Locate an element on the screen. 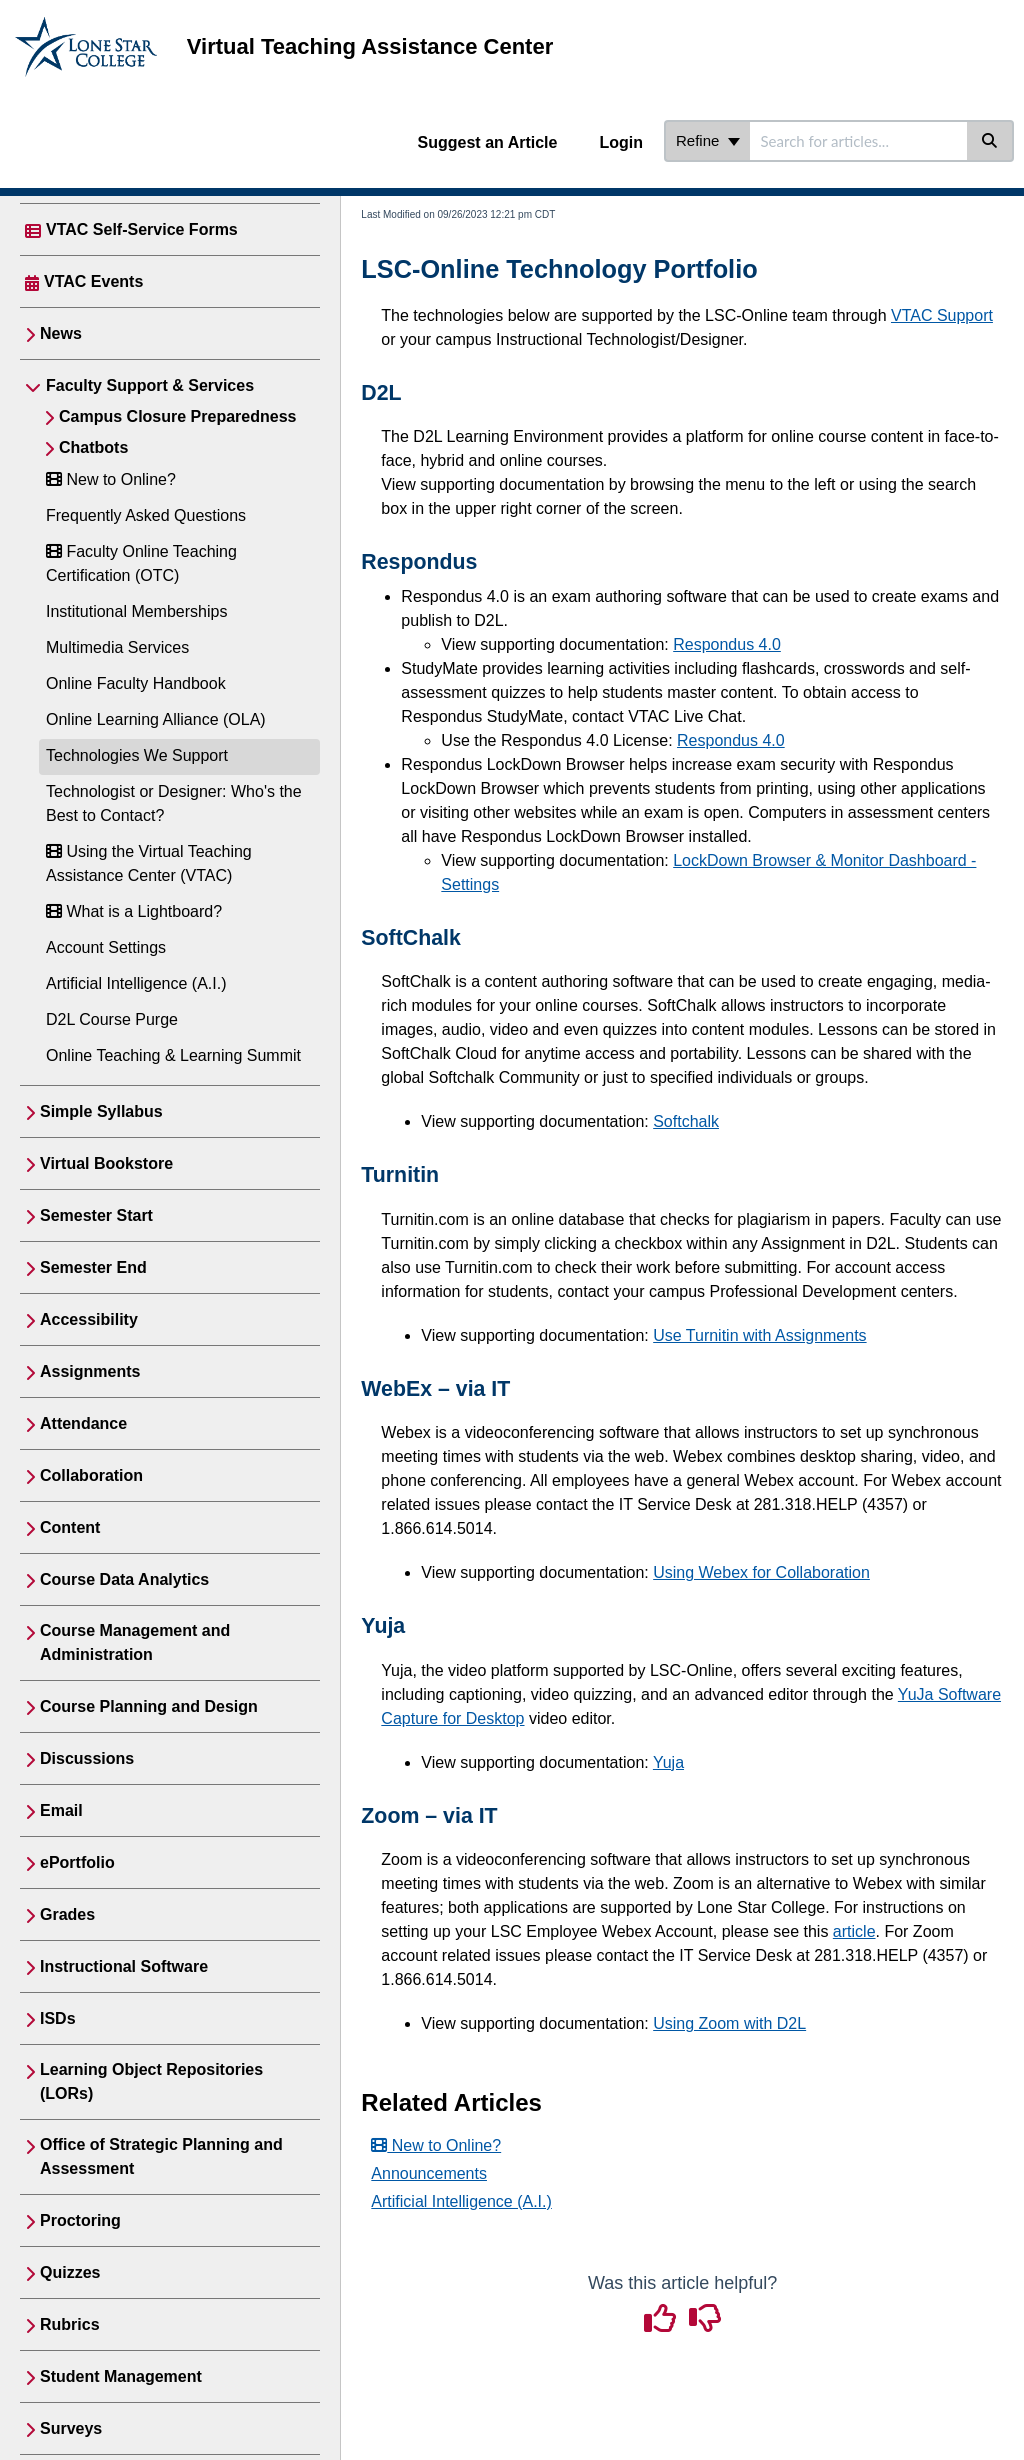  VTAC Self-Service Forms is located at coordinates (142, 229).